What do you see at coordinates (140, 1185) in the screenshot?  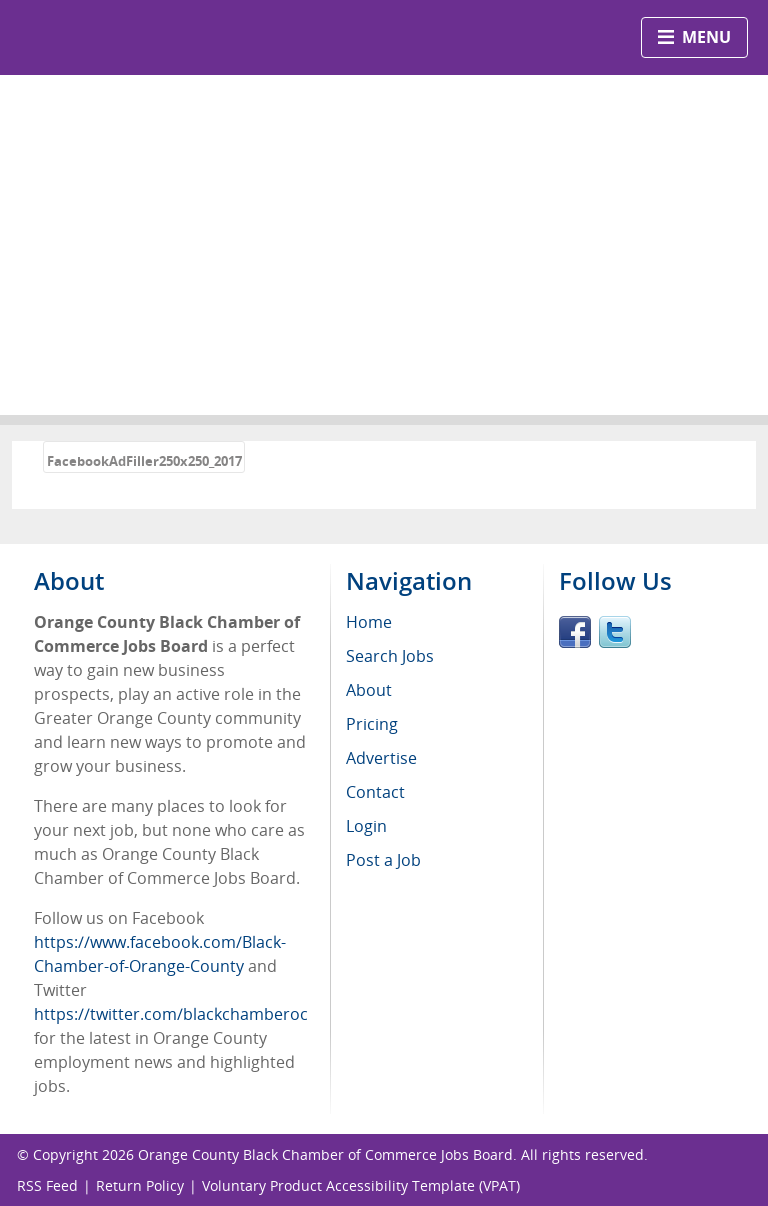 I see `Return Policy` at bounding box center [140, 1185].